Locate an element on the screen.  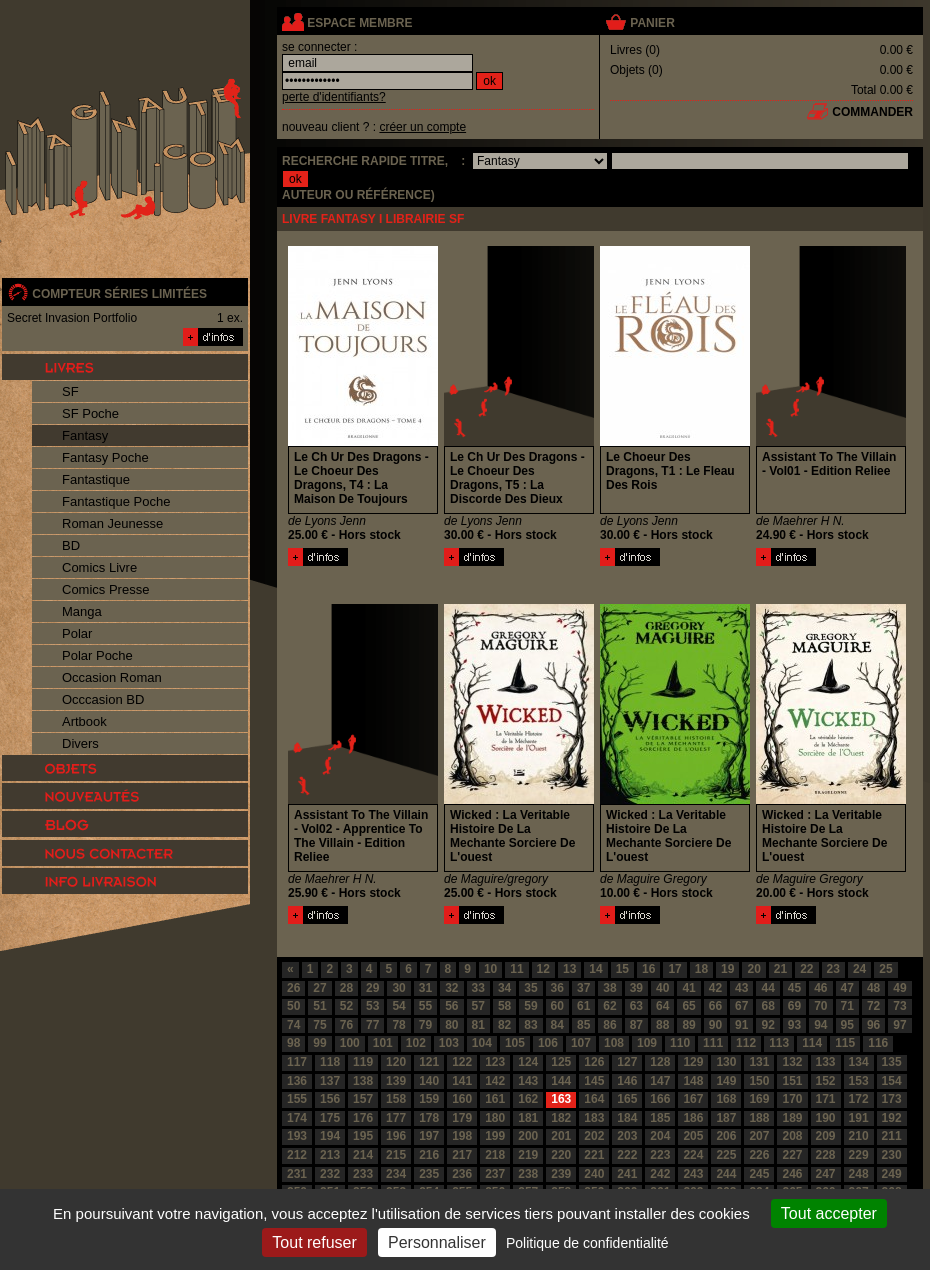
181 is located at coordinates (528, 1118).